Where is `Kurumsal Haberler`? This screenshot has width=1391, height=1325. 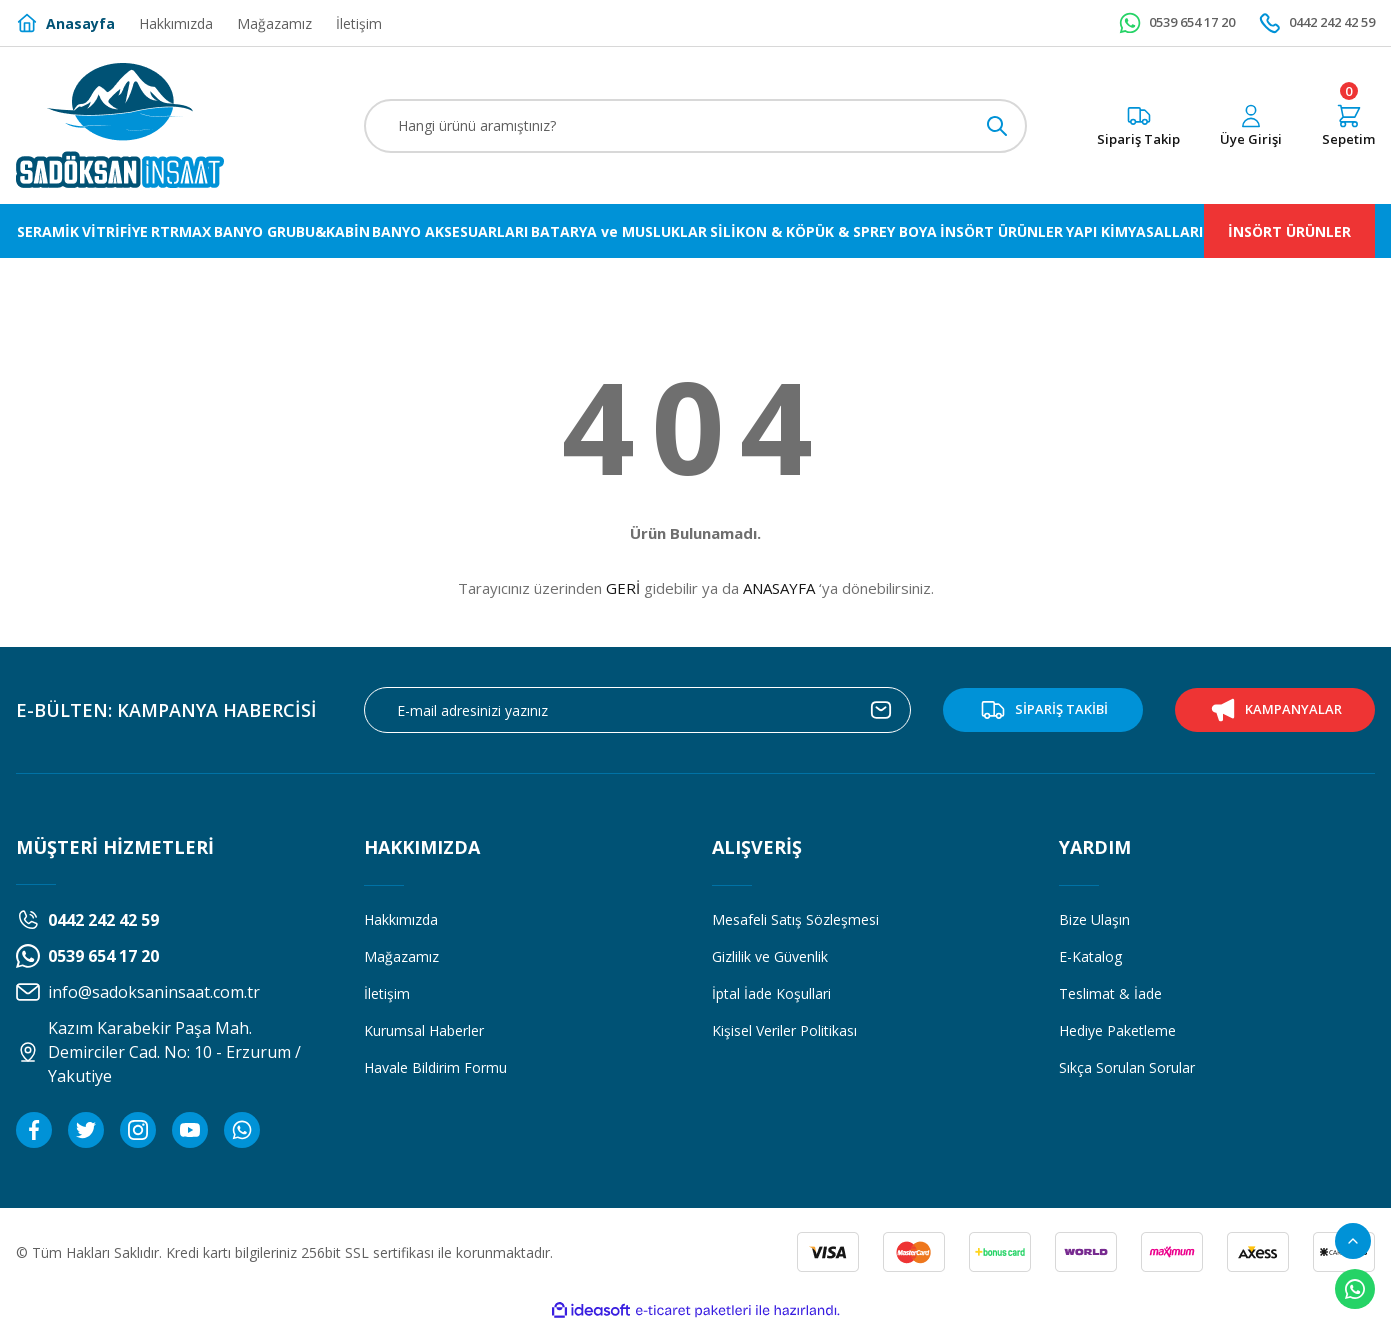
Kurumsal Haberler is located at coordinates (424, 1030).